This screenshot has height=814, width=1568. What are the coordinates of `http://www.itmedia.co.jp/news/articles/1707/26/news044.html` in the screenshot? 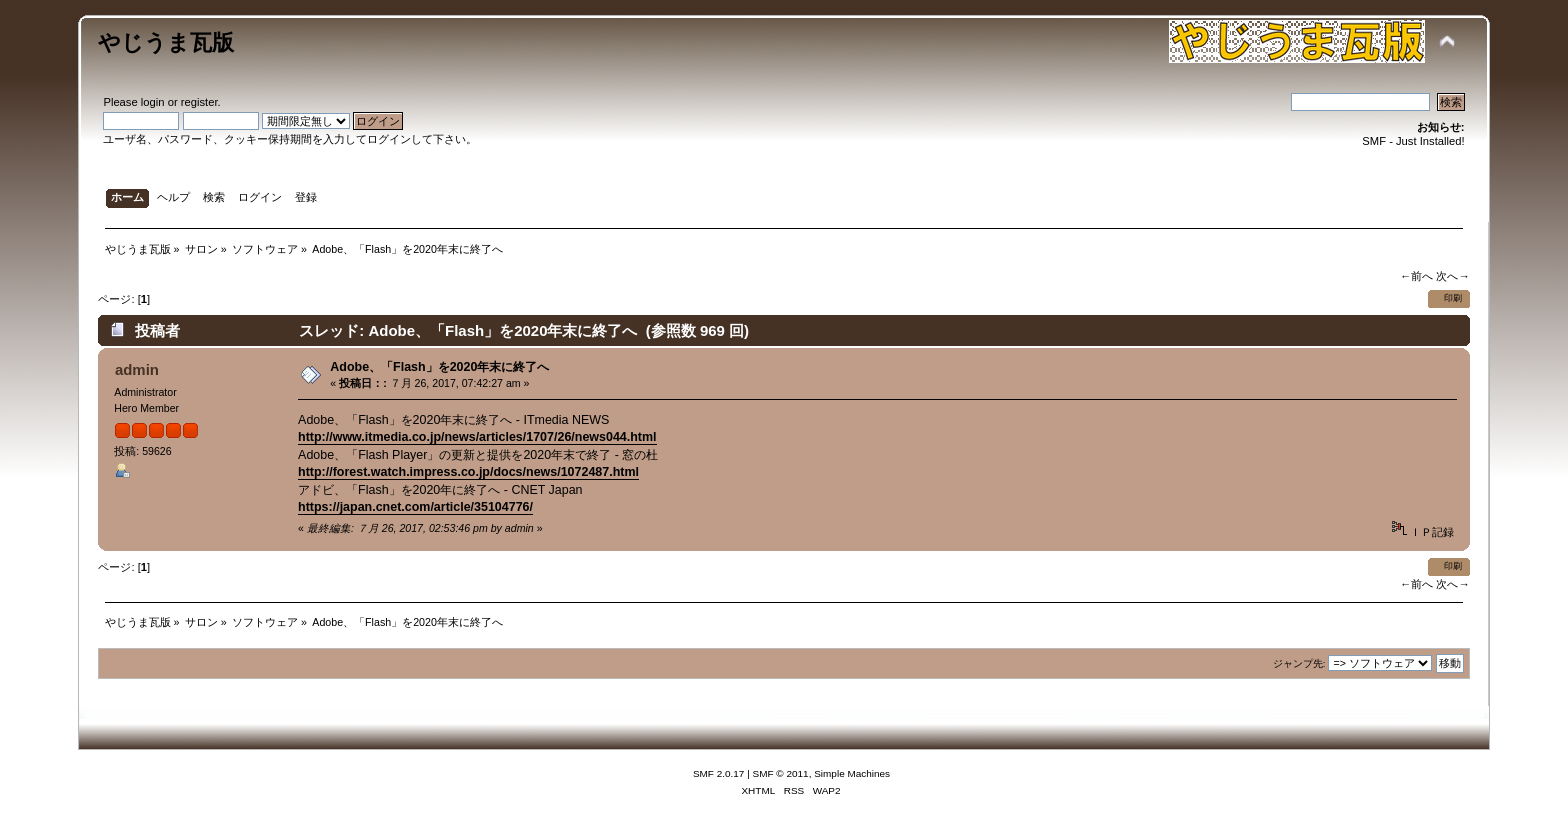 It's located at (477, 437).